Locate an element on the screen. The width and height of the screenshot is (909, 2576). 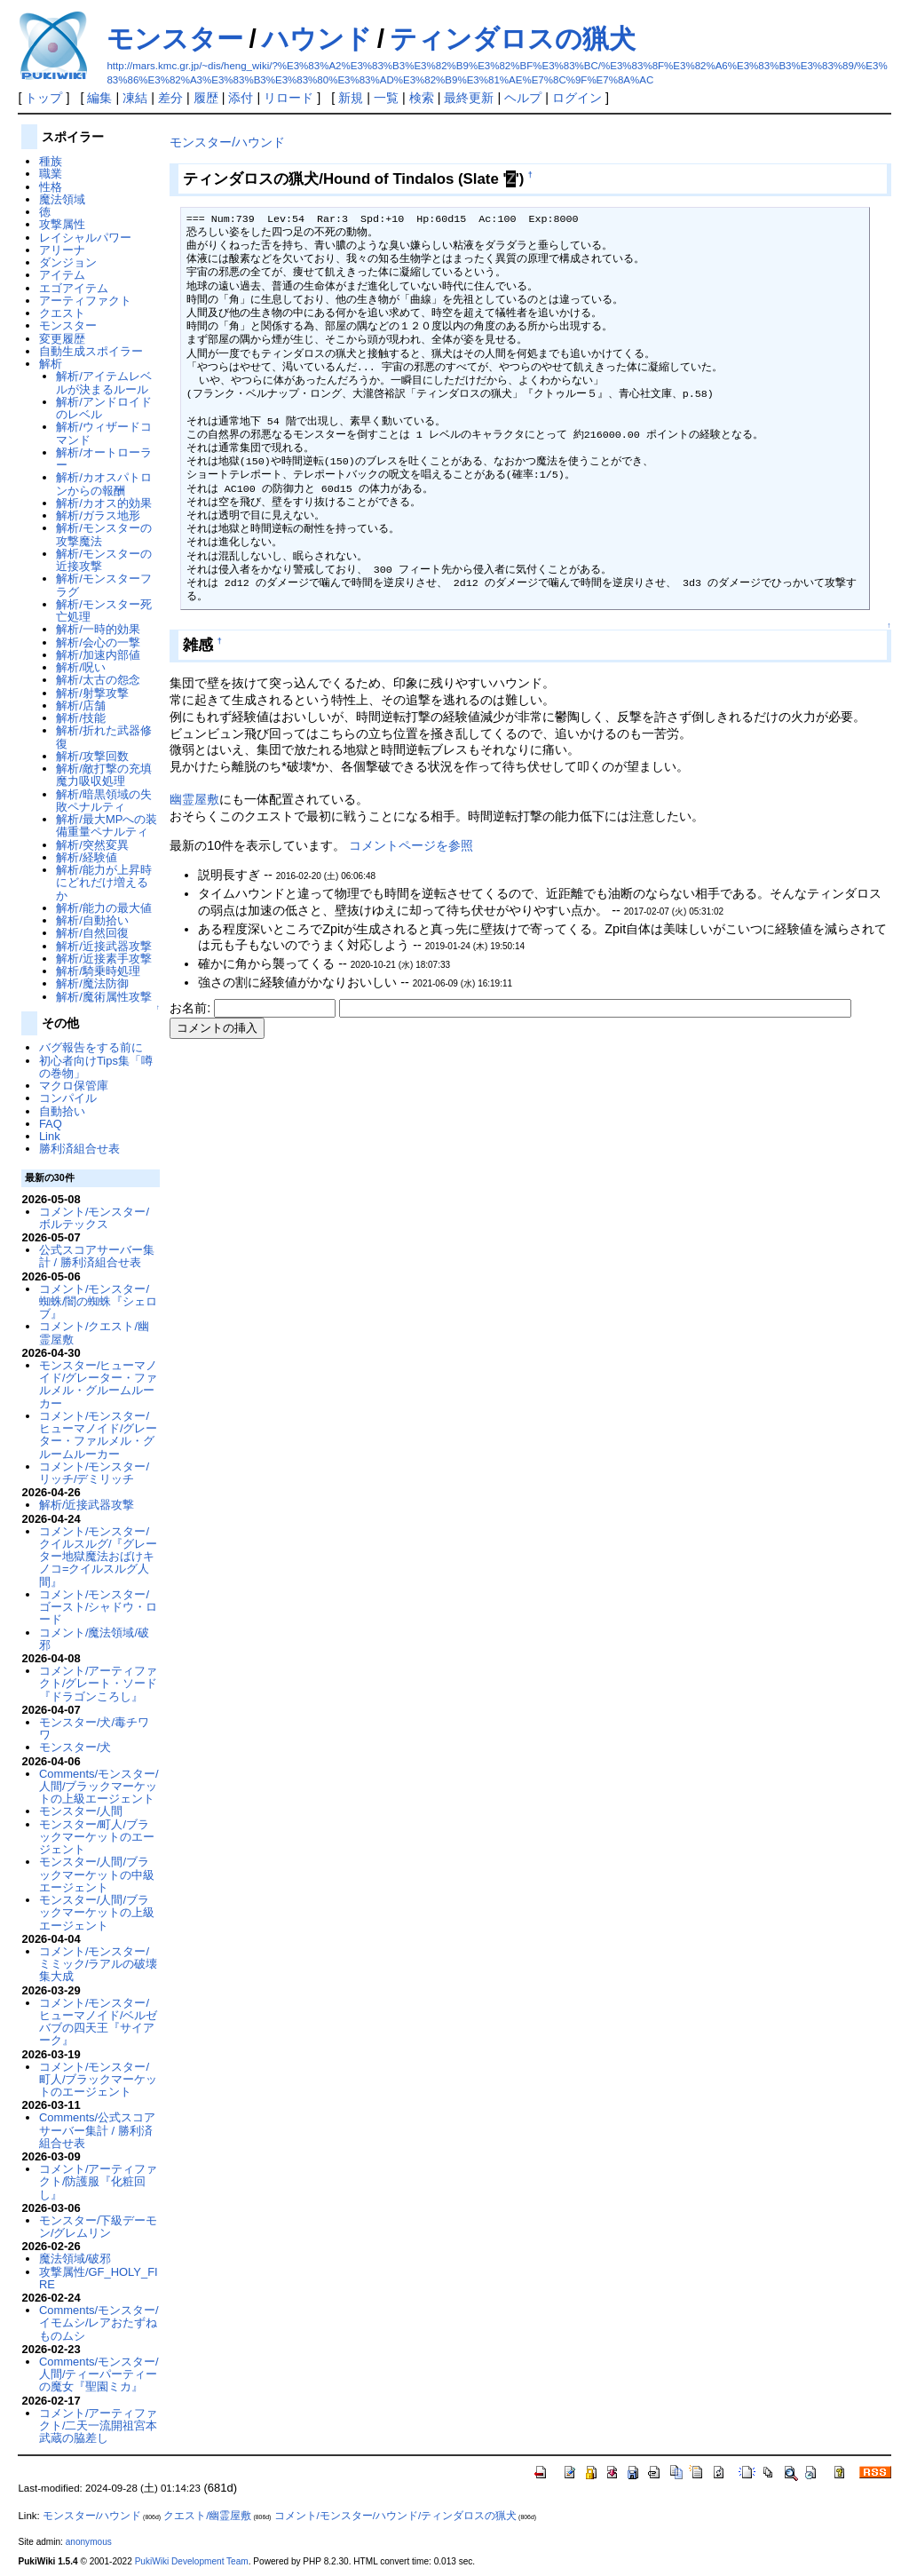
解析/自然回復 is located at coordinates (92, 932).